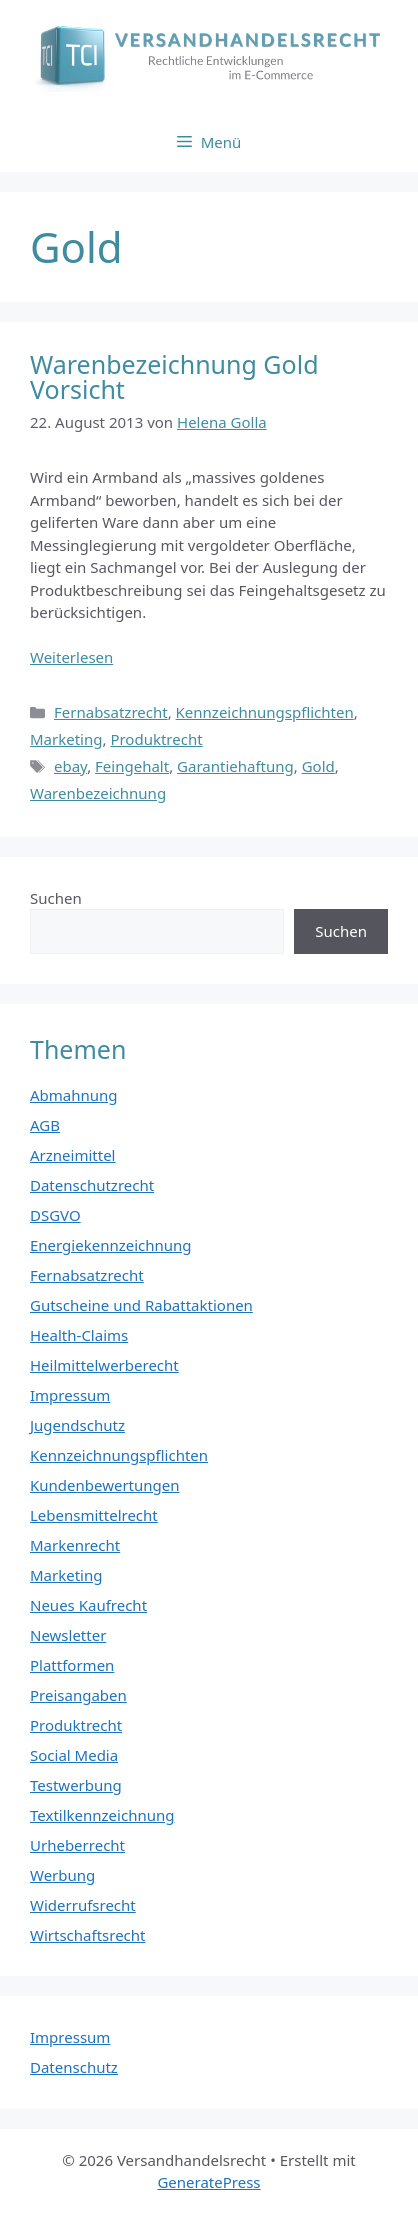 Image resolution: width=418 pixels, height=2214 pixels. Describe the element at coordinates (55, 1215) in the screenshot. I see `DSGVO` at that location.